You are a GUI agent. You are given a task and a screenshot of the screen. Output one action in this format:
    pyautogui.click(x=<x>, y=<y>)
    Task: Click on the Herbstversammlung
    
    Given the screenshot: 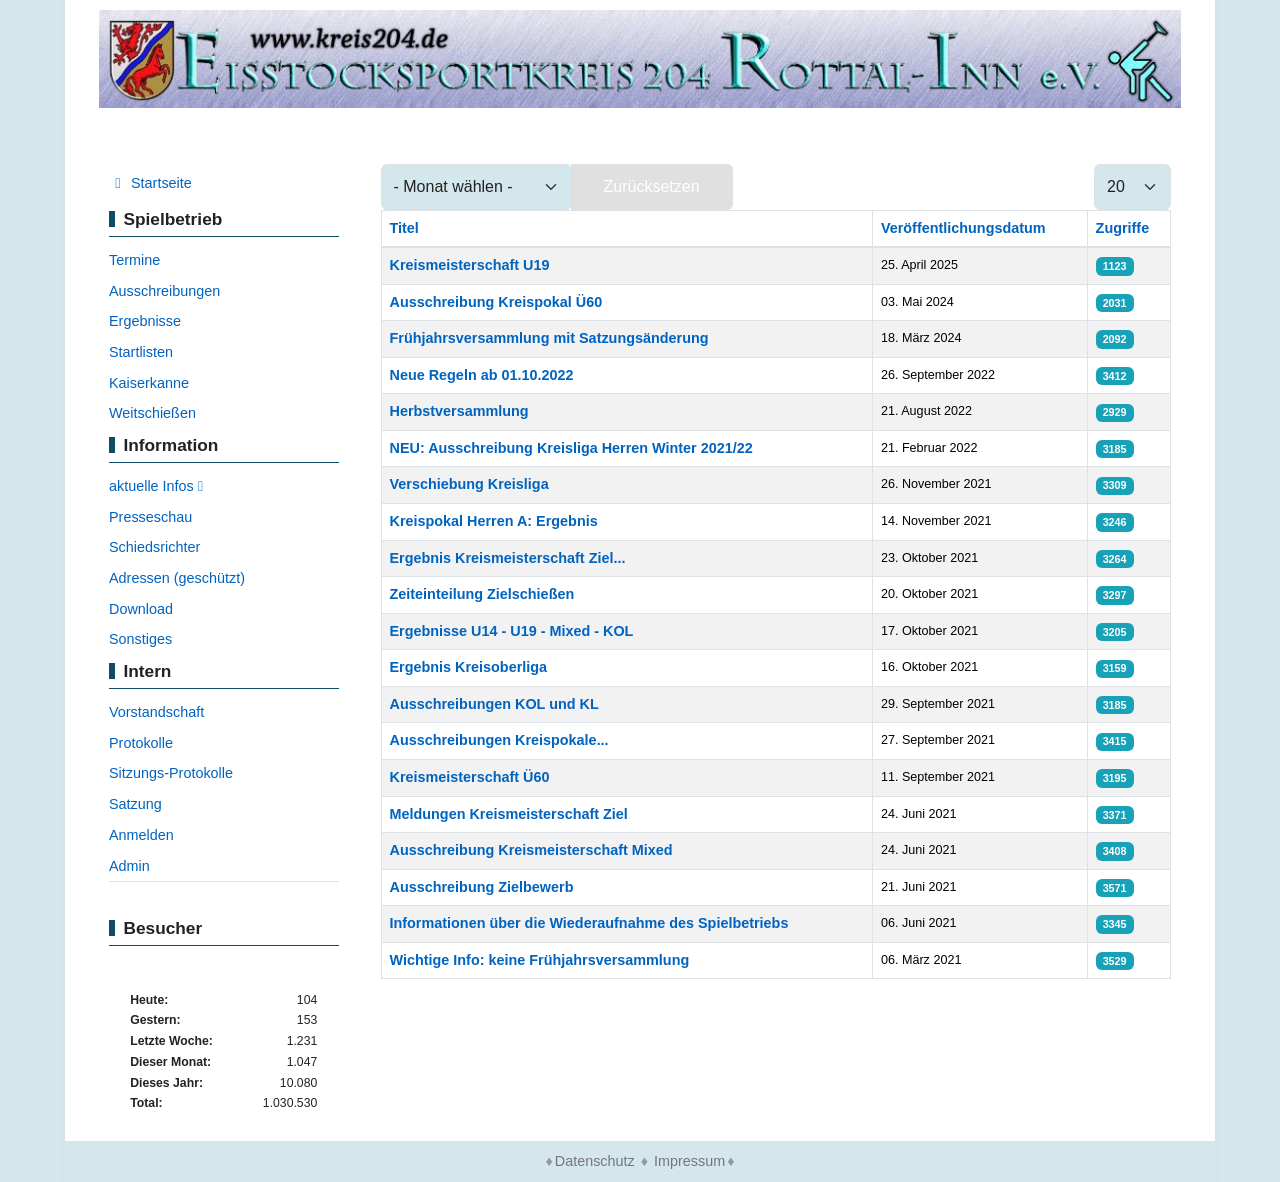 What is the action you would take?
    pyautogui.click(x=459, y=411)
    